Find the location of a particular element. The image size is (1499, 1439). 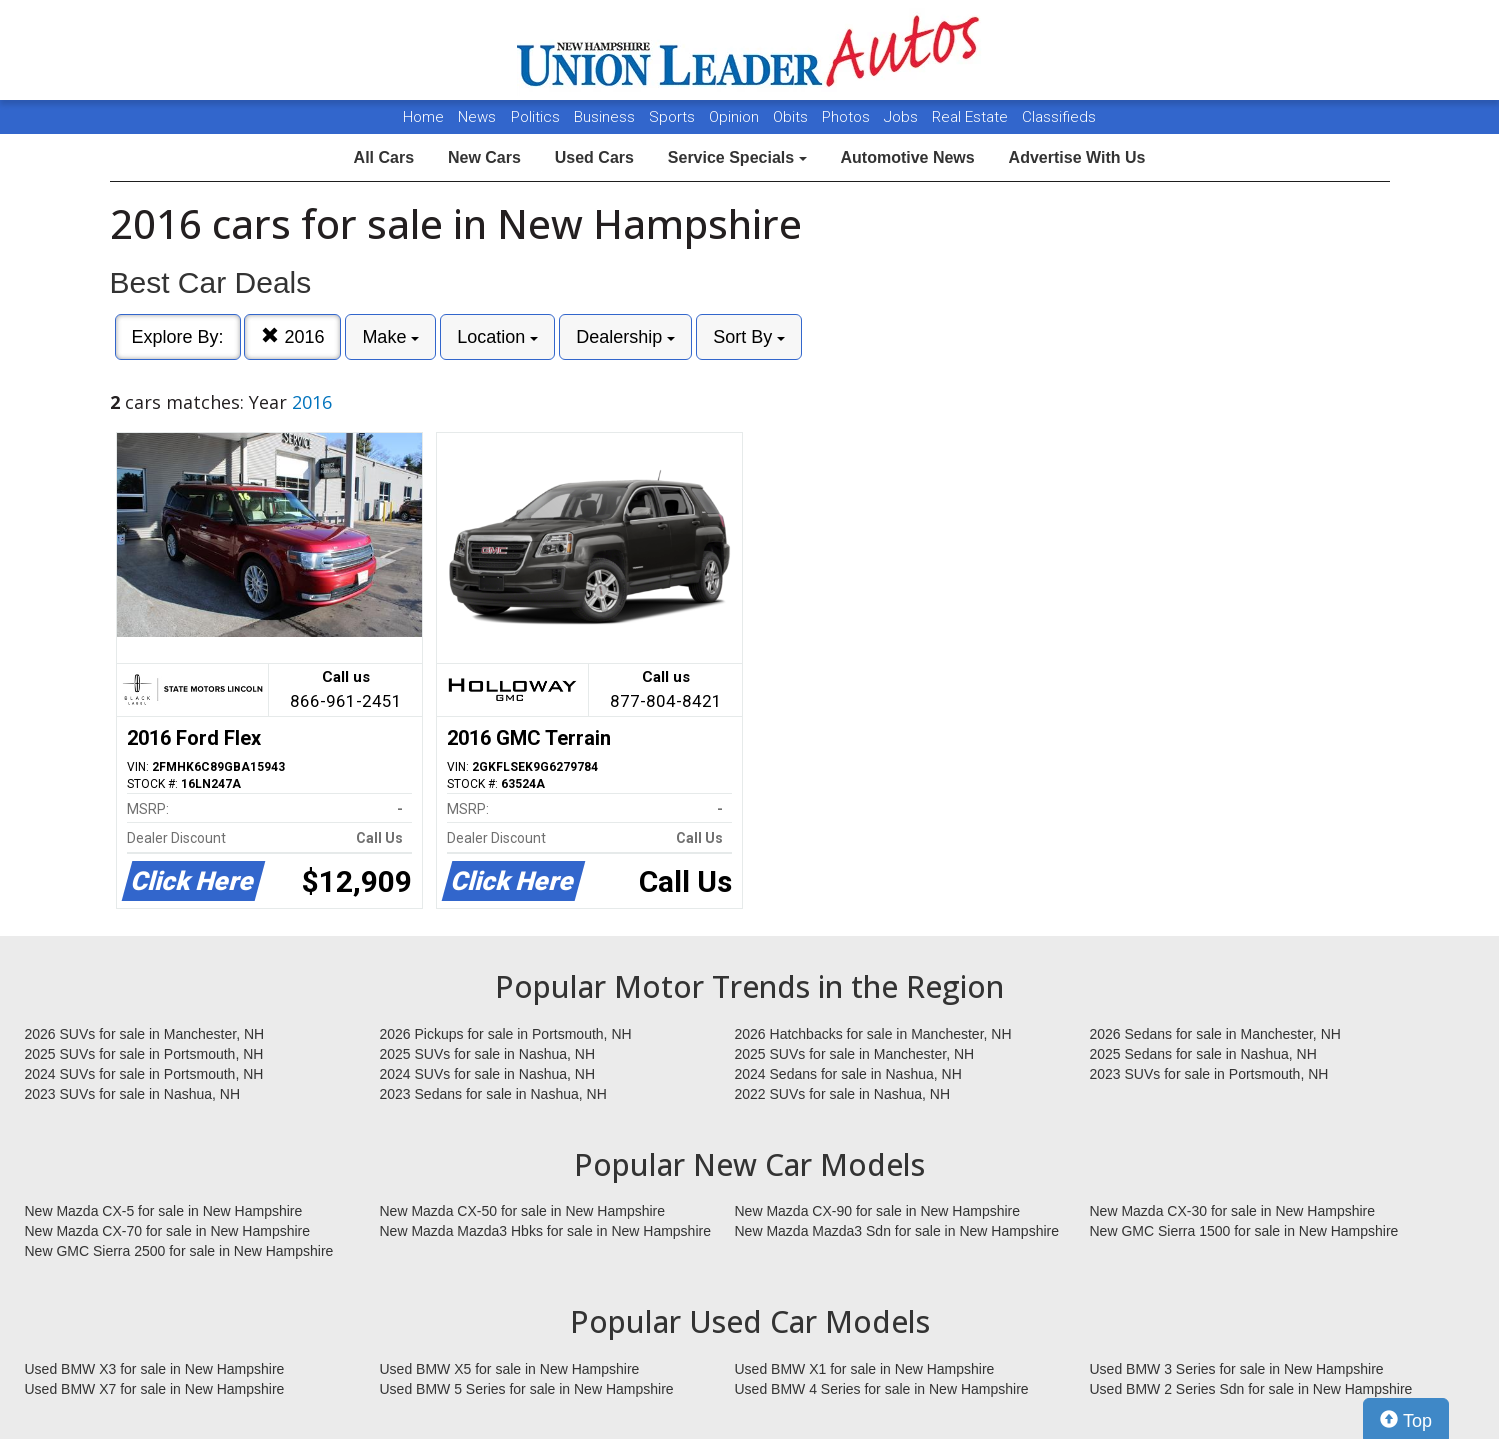

Location is located at coordinates (497, 337).